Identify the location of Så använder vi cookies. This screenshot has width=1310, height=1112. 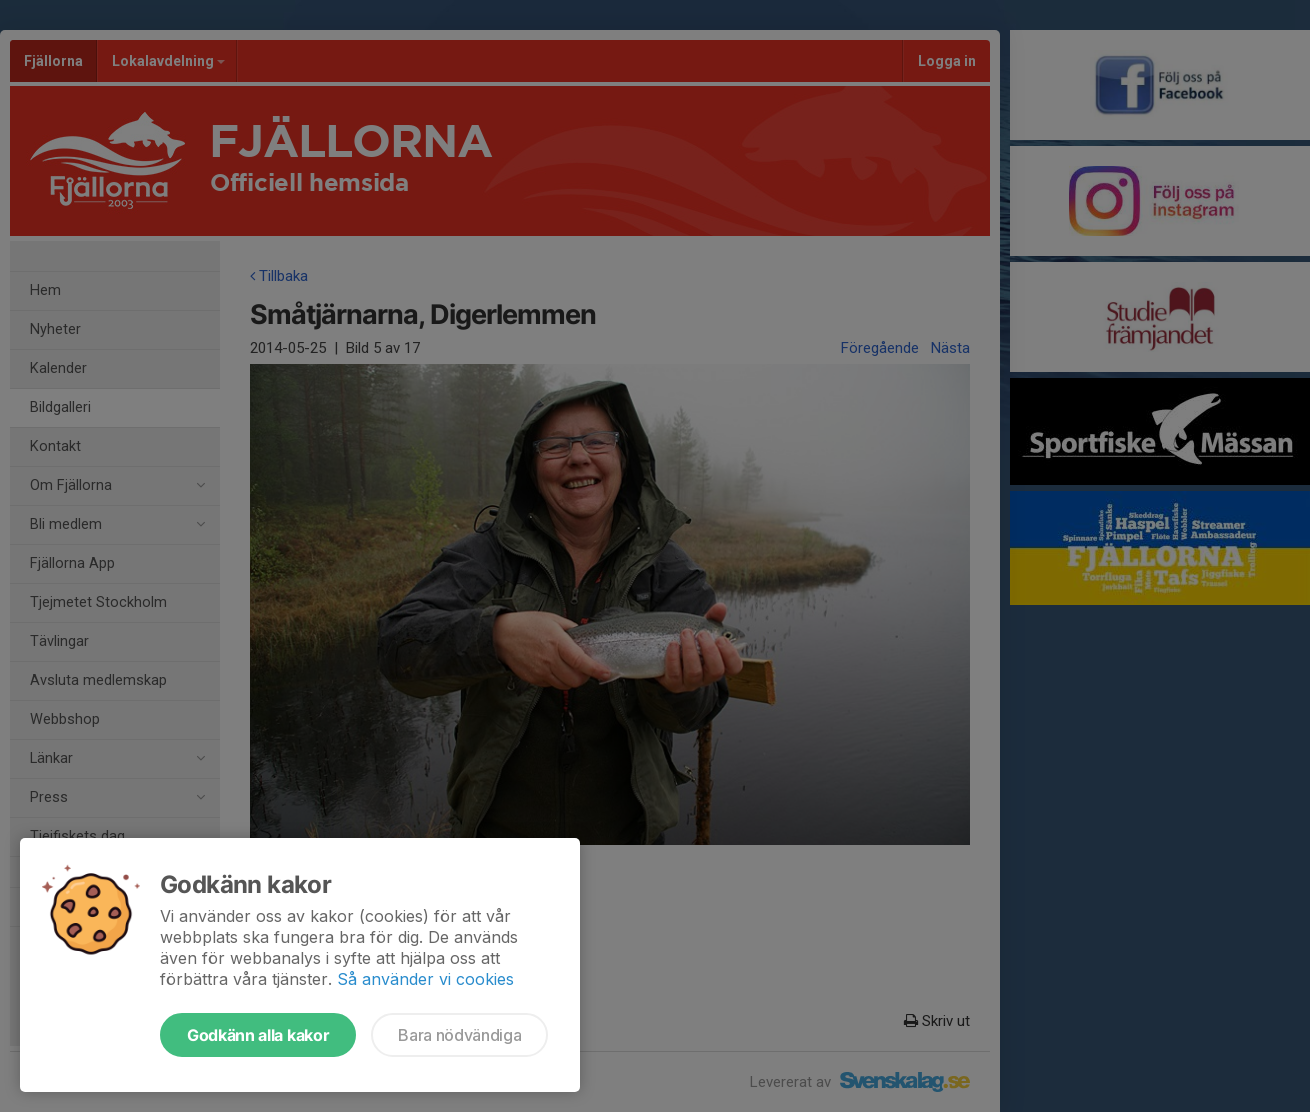
(425, 979).